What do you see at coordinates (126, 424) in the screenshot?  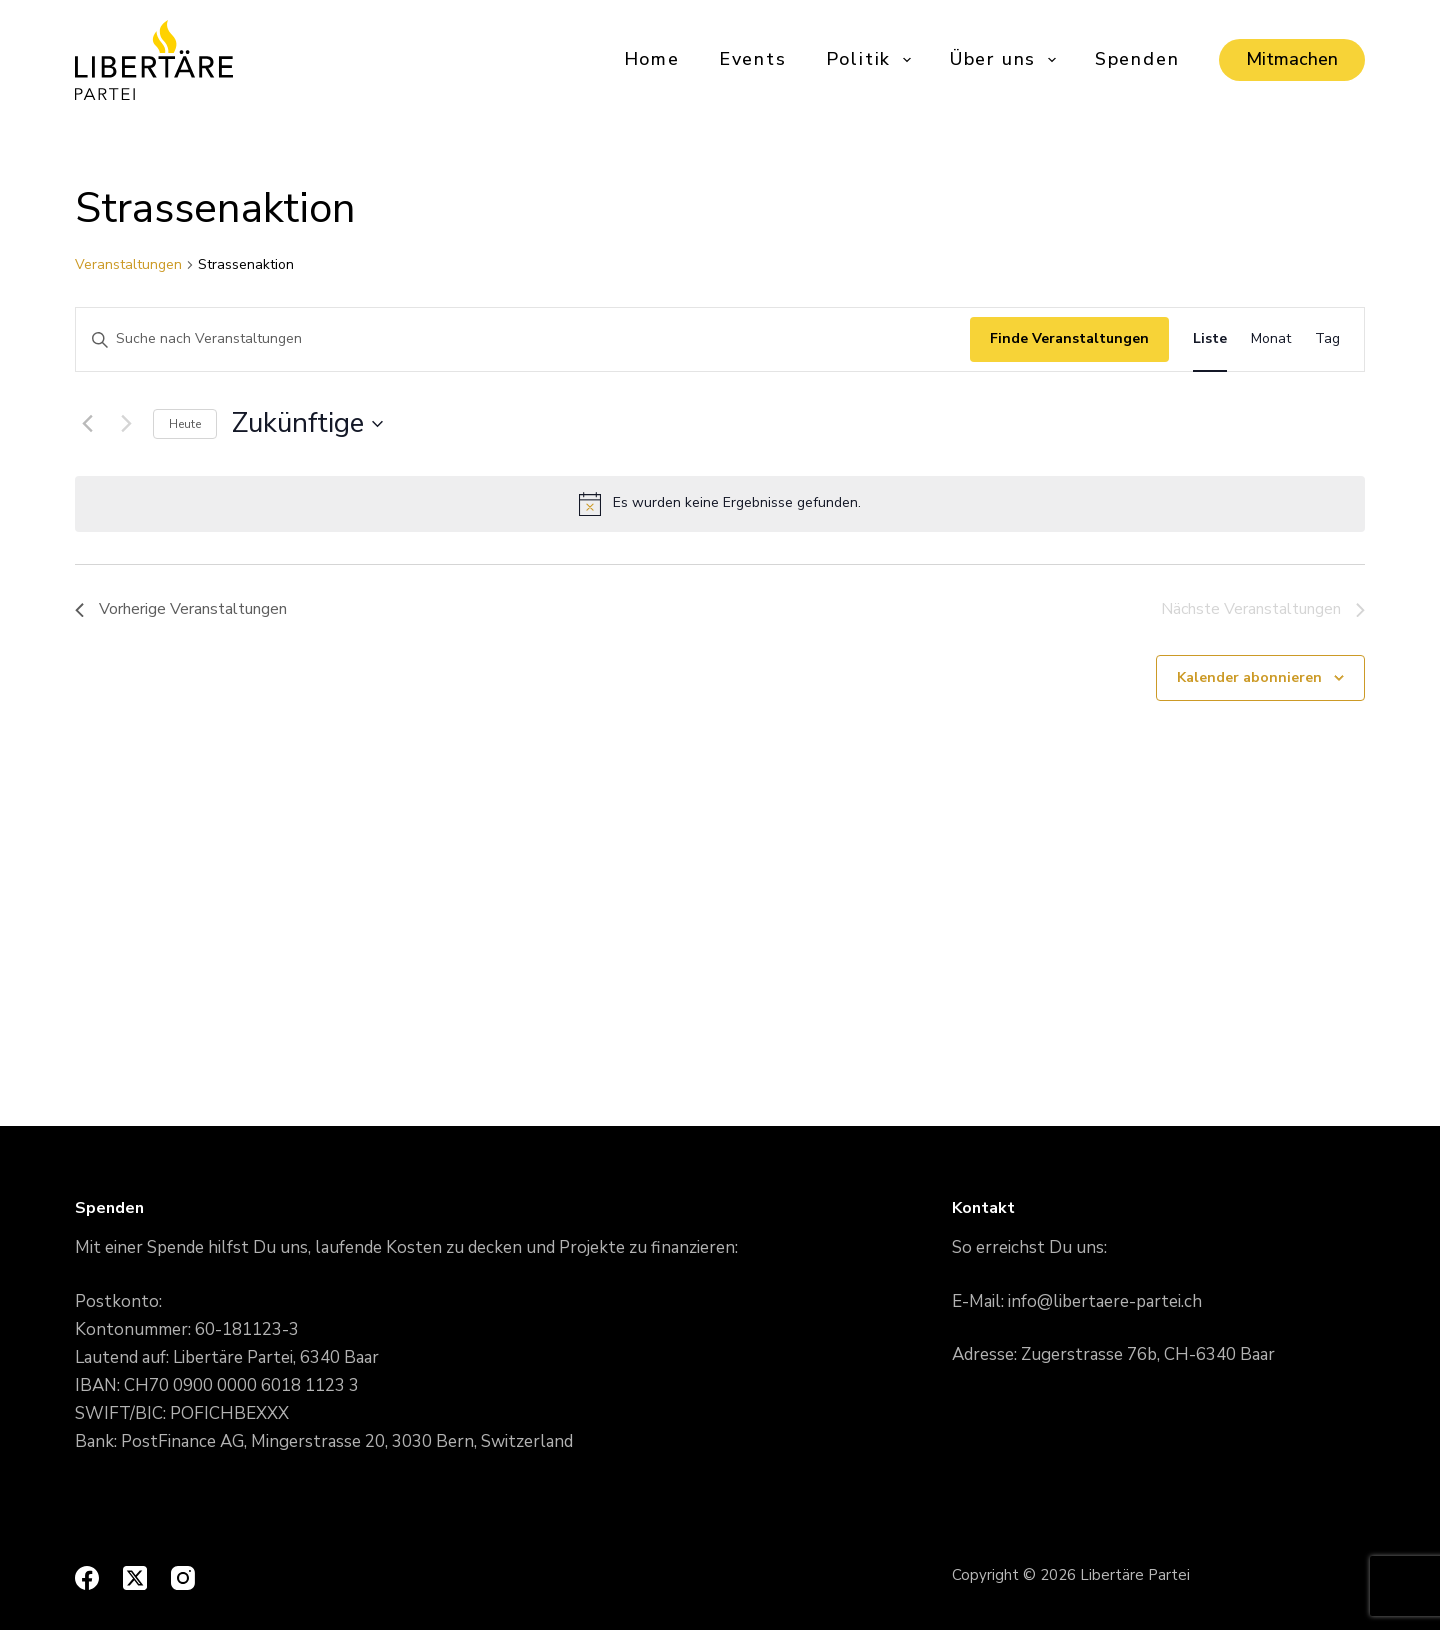 I see `[Nächste Veranstaltungen]` at bounding box center [126, 424].